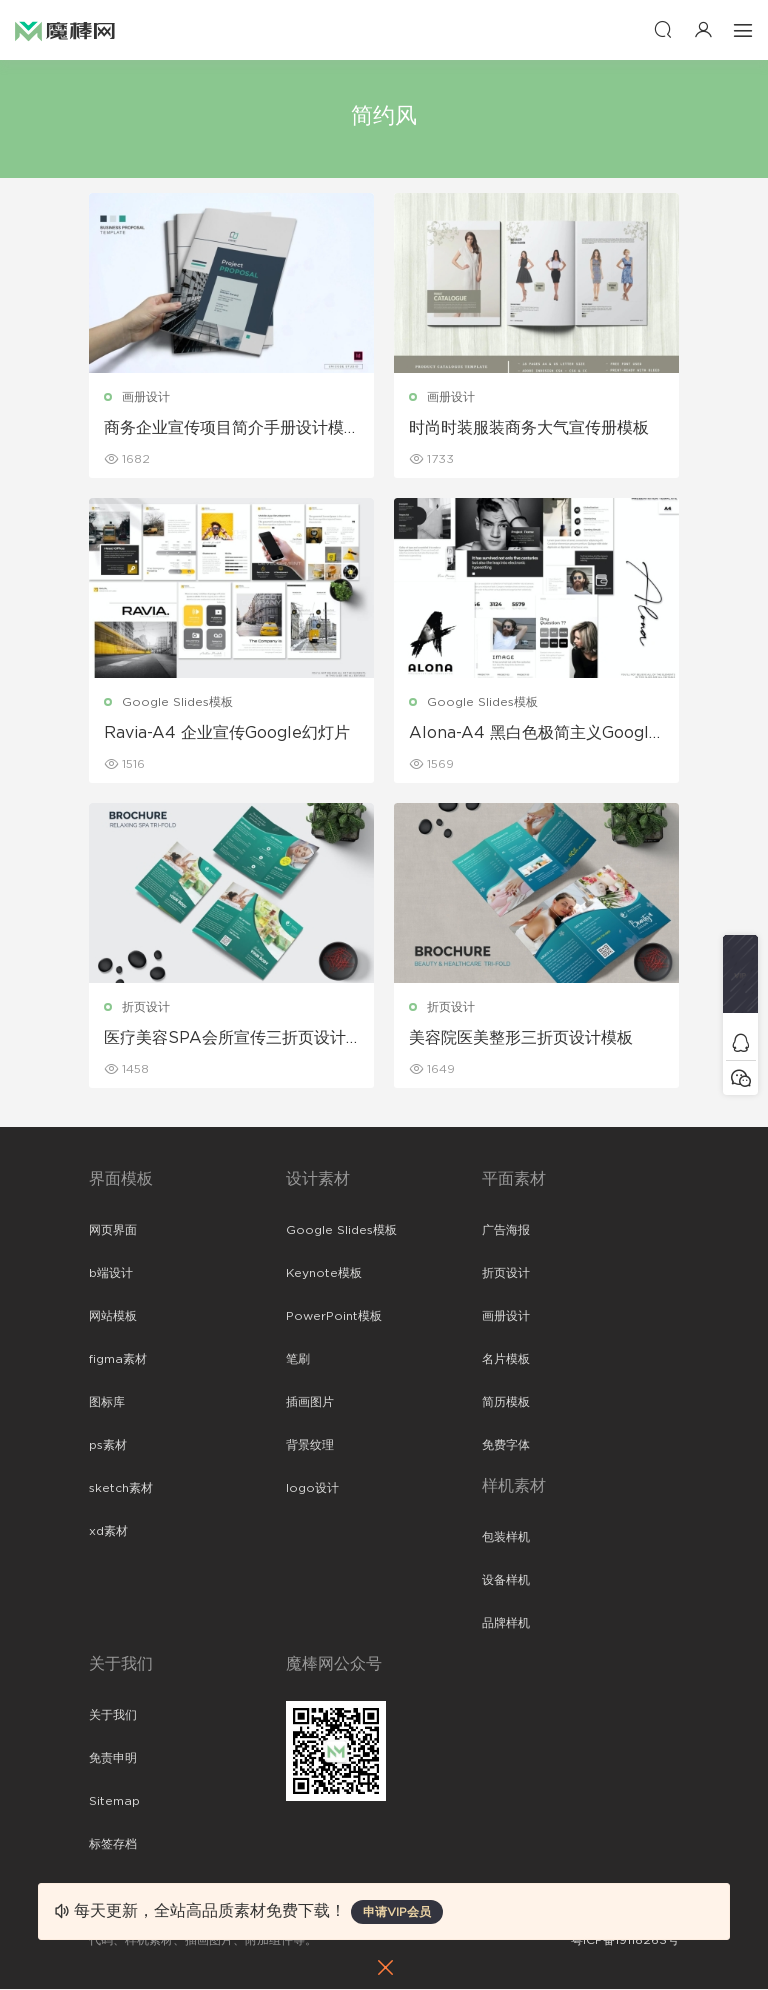  I want to click on 免责申明, so click(113, 1759).